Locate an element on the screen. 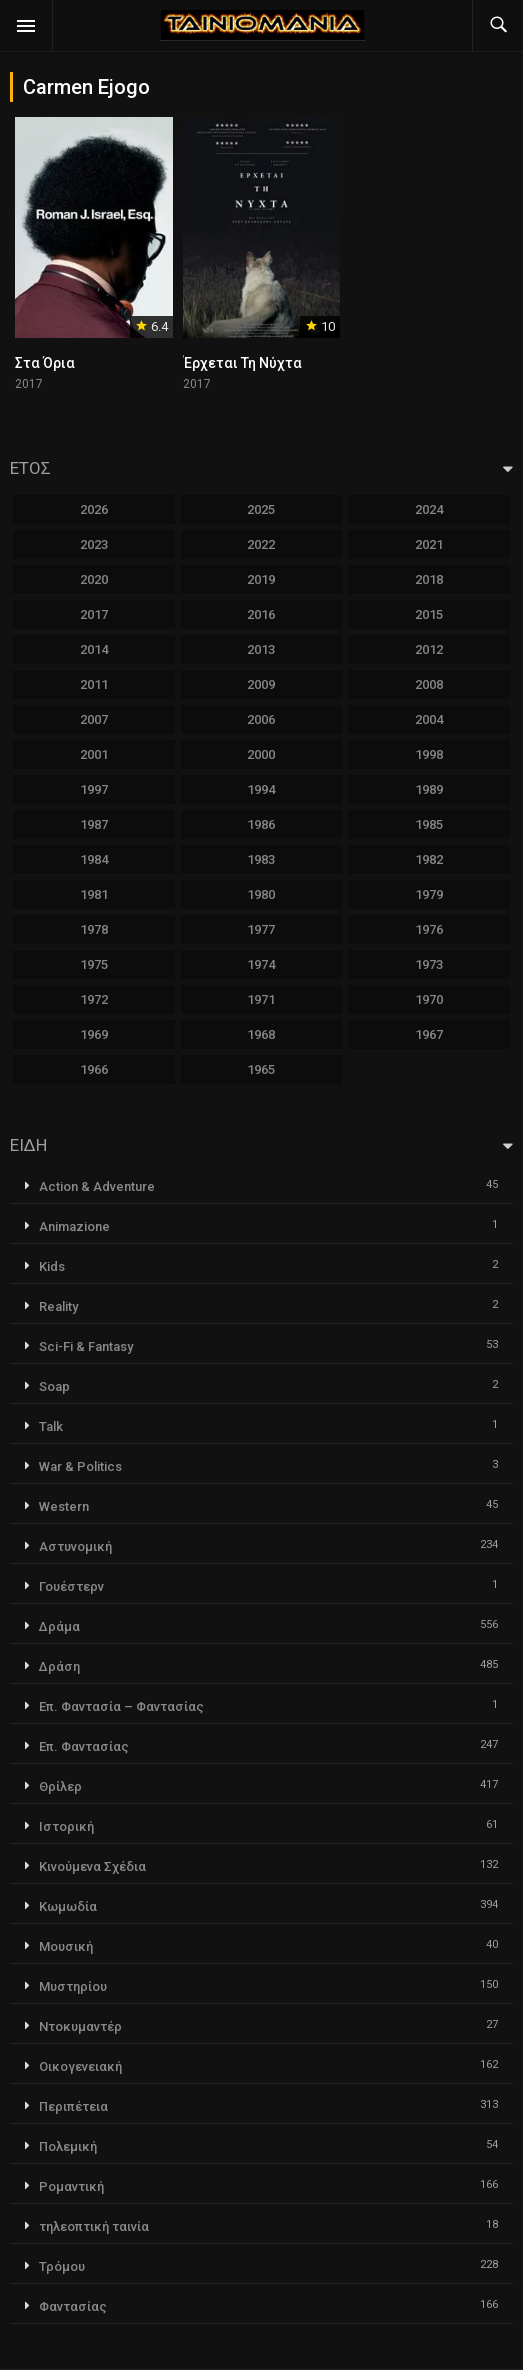 This screenshot has width=523, height=2370. Μυστηρίου is located at coordinates (73, 1986).